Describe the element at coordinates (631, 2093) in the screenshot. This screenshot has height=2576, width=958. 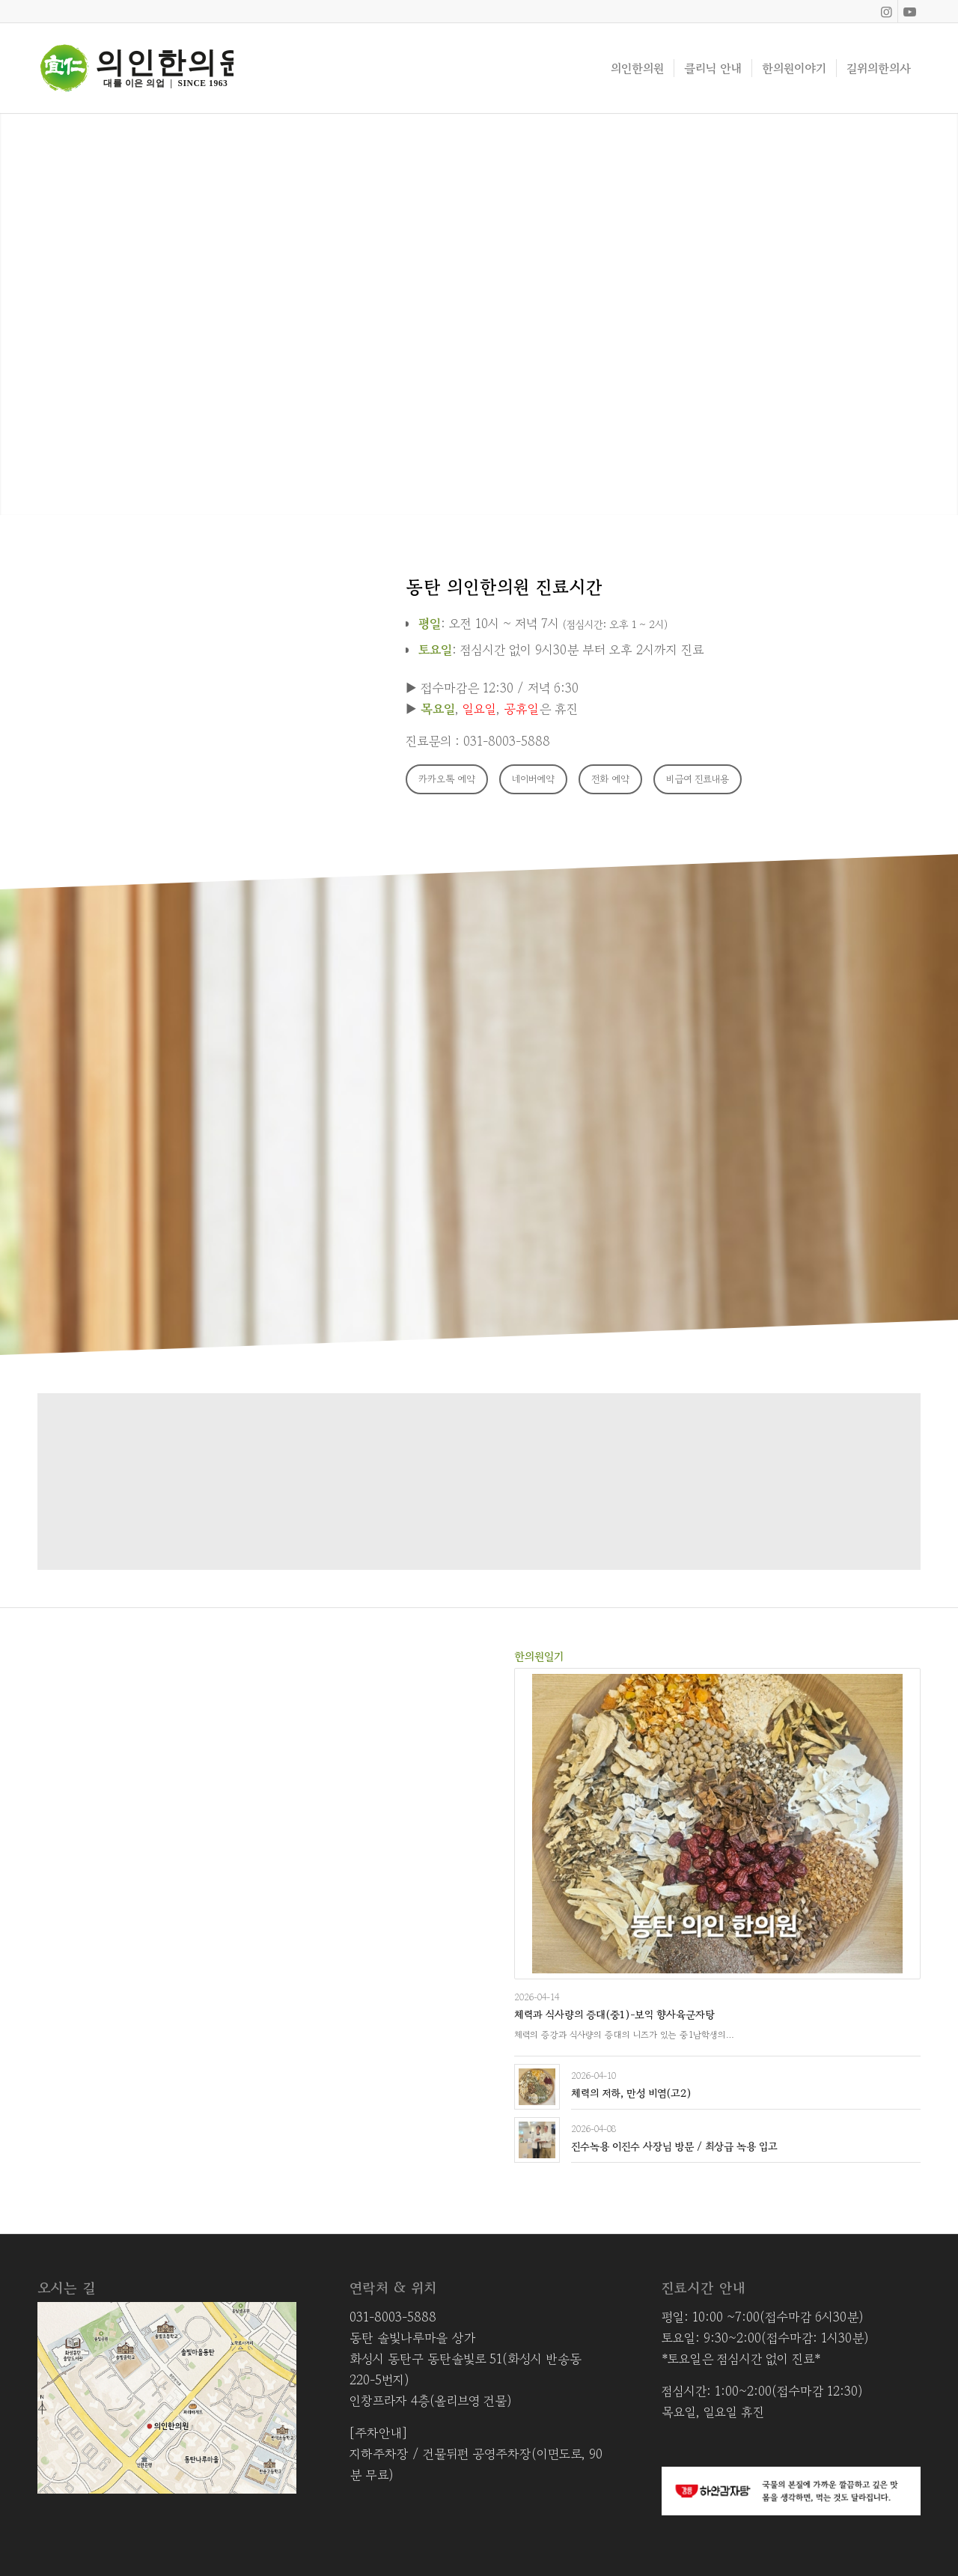
I see `체력의 저하, 만성 비염(고2)` at that location.